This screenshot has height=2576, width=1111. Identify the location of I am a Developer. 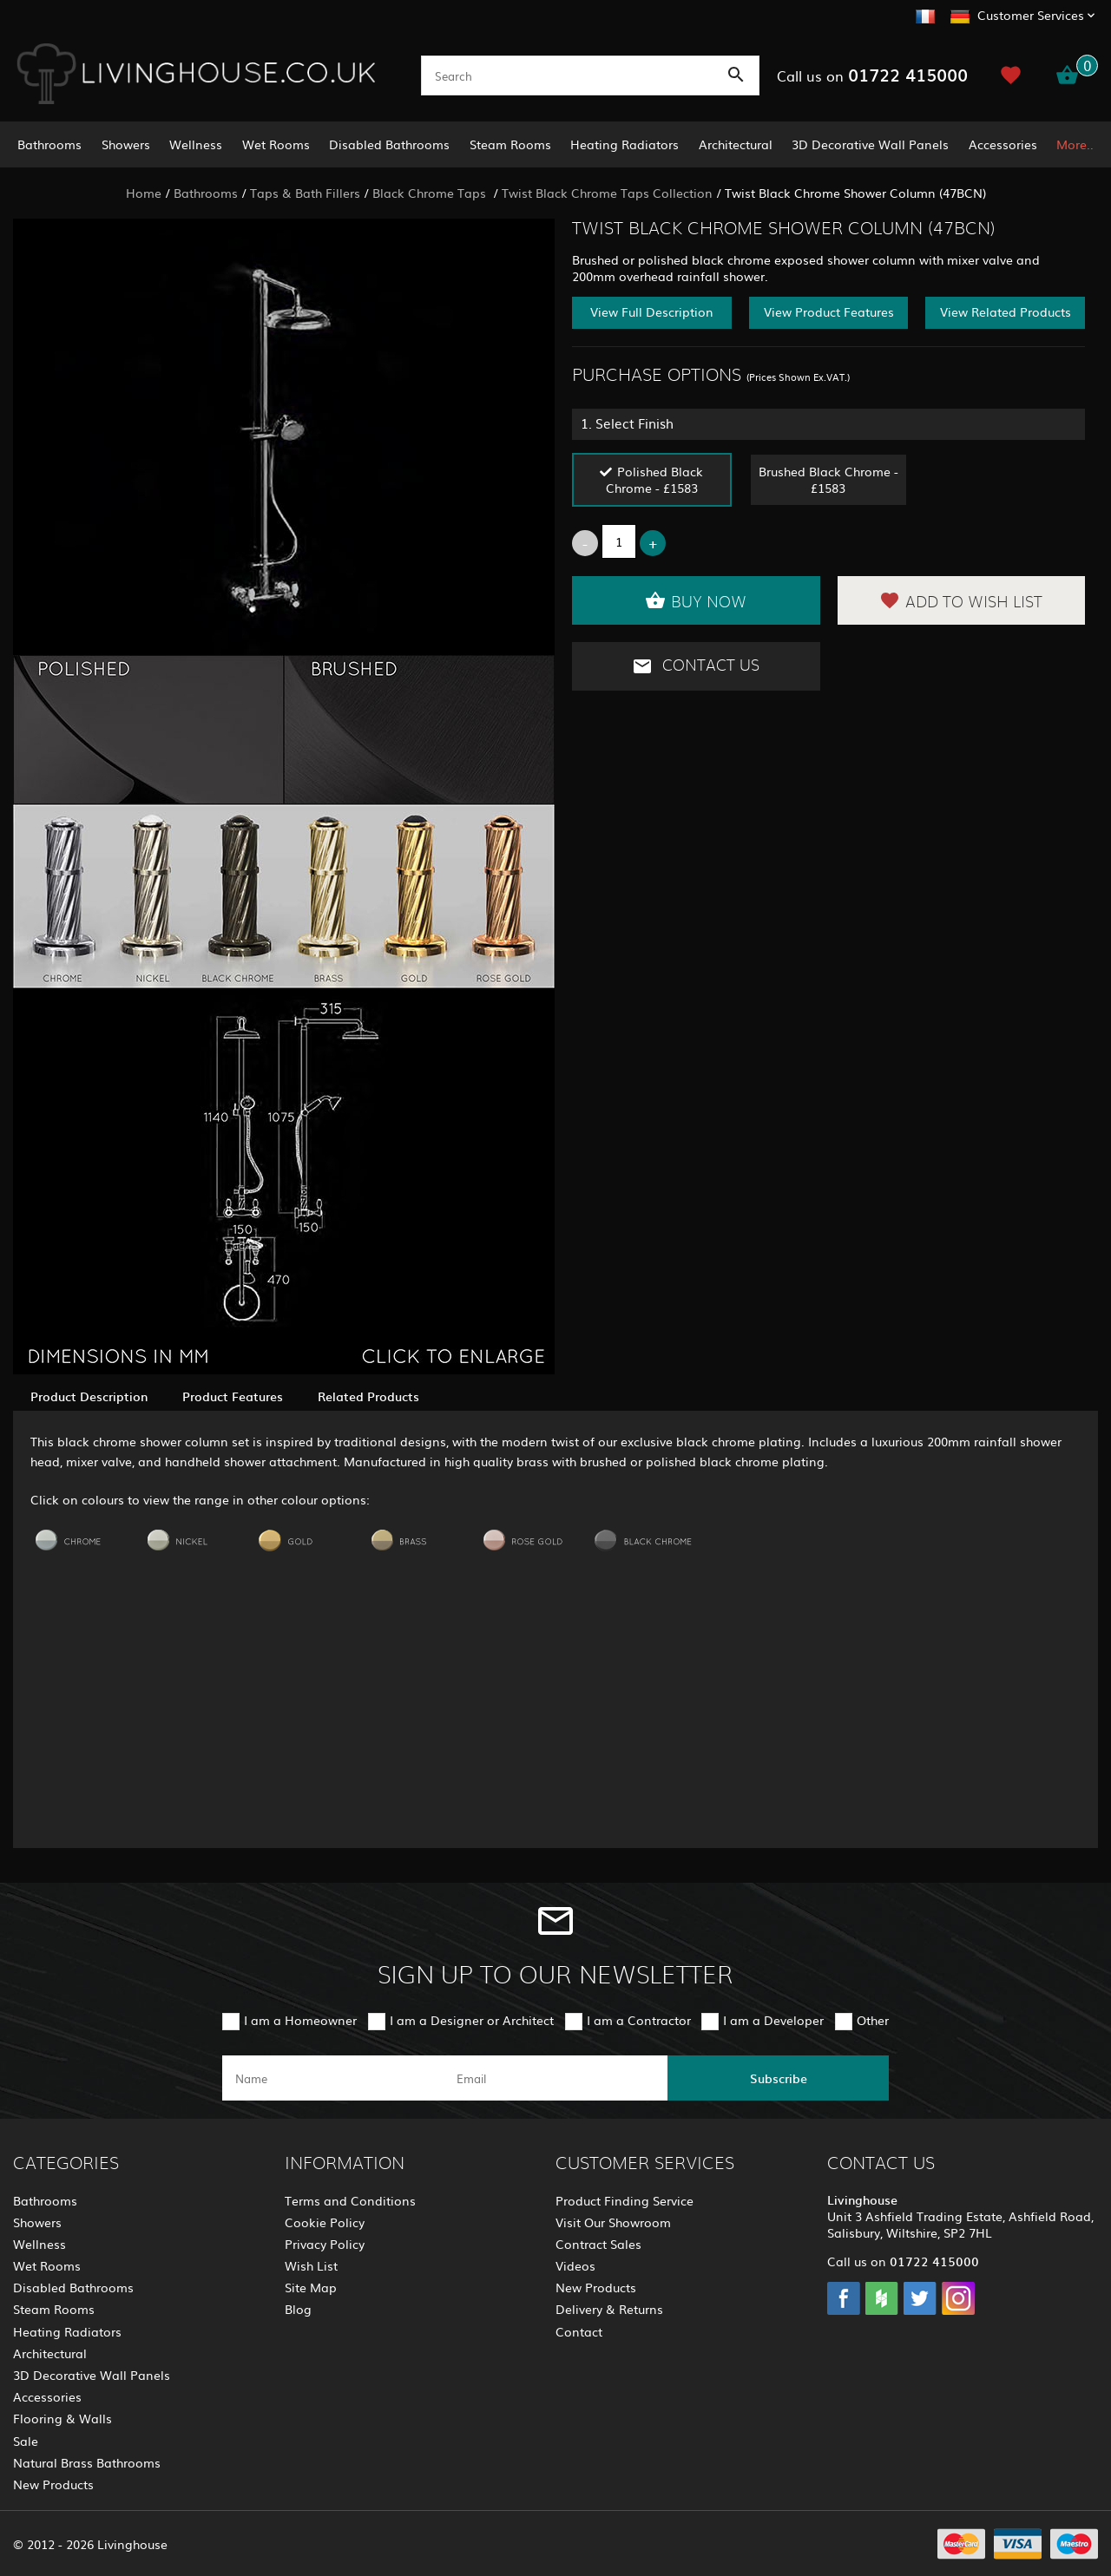
(773, 2020).